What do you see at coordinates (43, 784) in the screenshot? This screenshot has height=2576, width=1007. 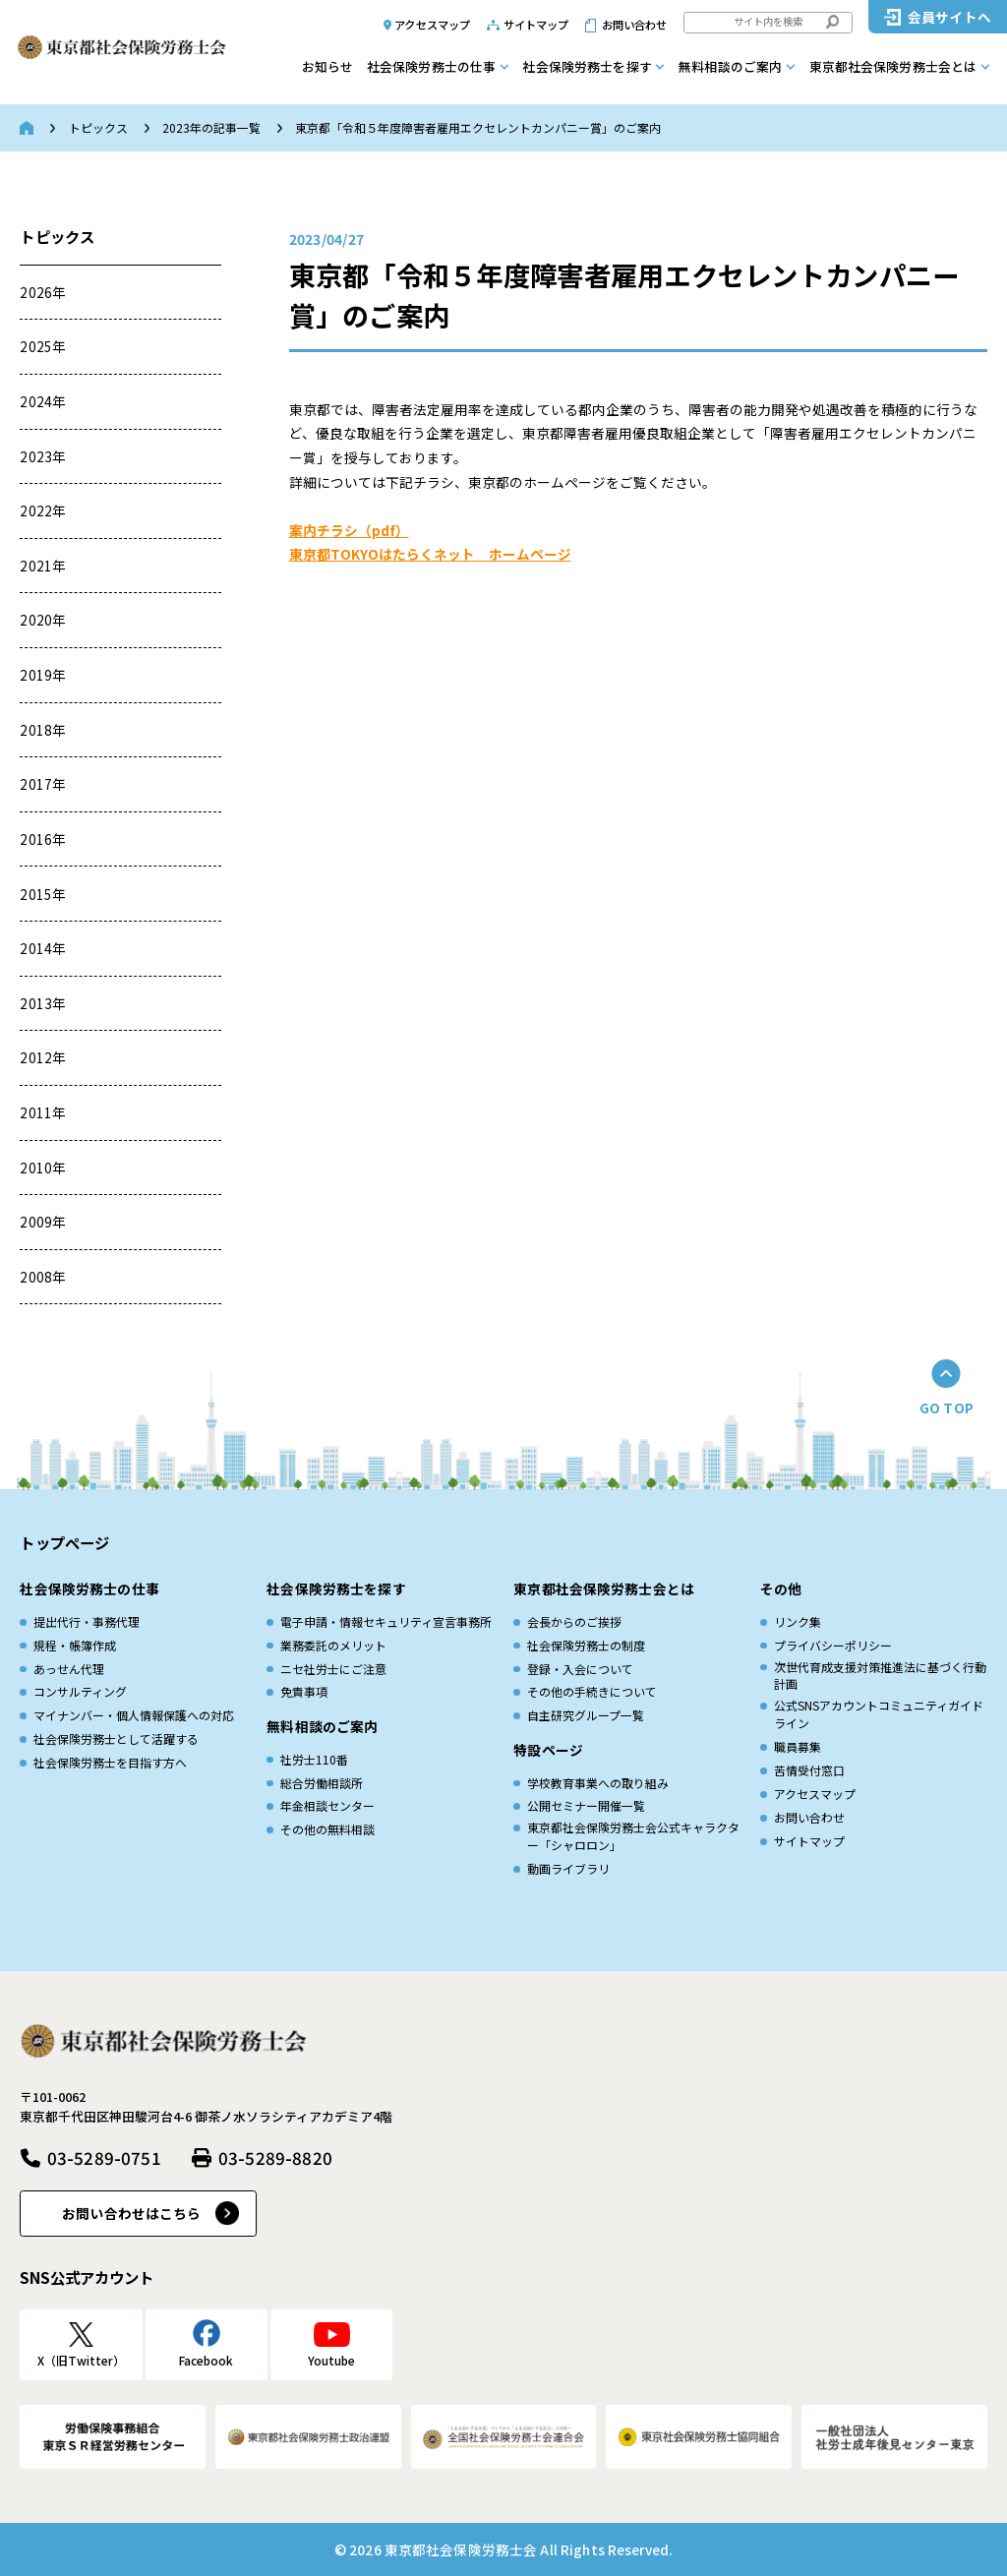 I see `2017年` at bounding box center [43, 784].